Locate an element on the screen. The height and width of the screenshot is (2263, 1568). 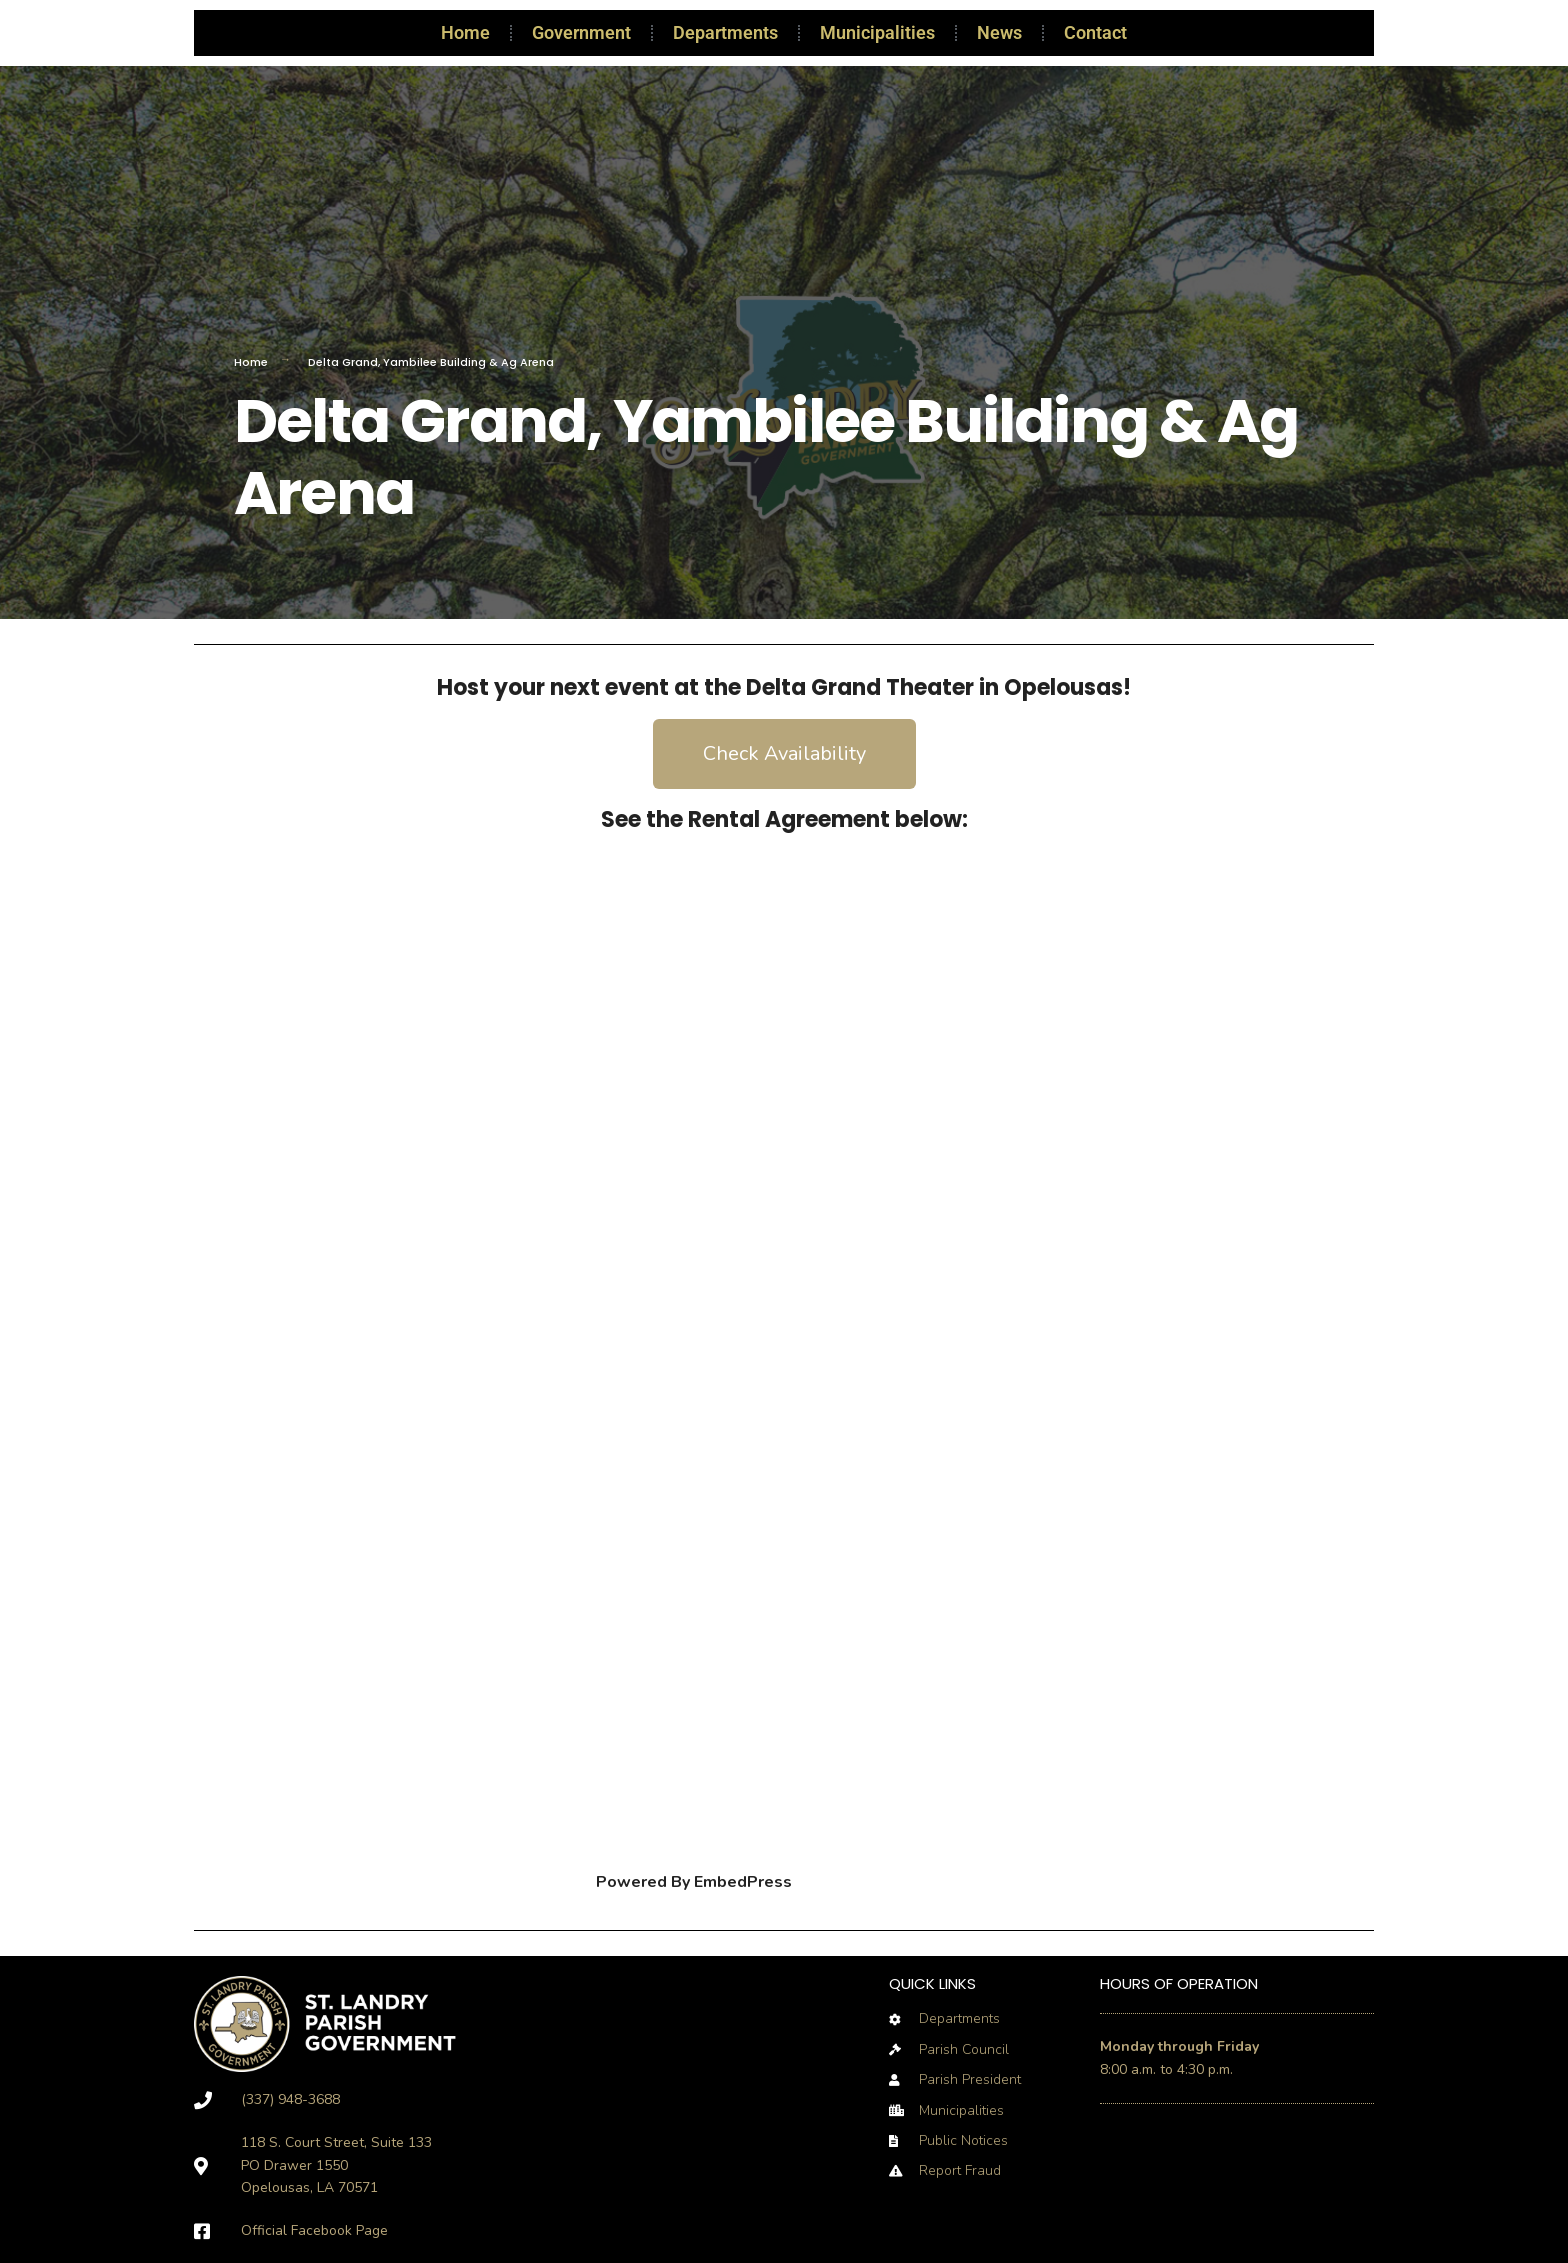
Municipalities is located at coordinates (877, 32).